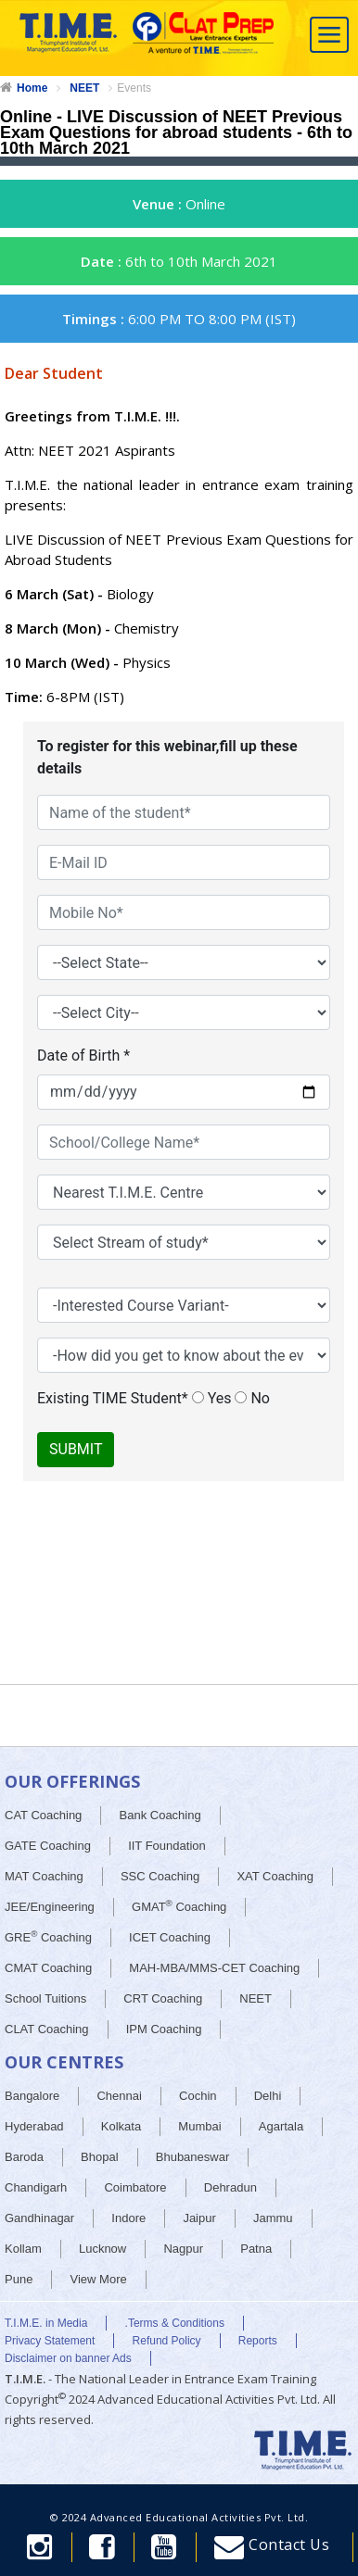 Image resolution: width=358 pixels, height=2576 pixels. What do you see at coordinates (268, 2096) in the screenshot?
I see `Delhi` at bounding box center [268, 2096].